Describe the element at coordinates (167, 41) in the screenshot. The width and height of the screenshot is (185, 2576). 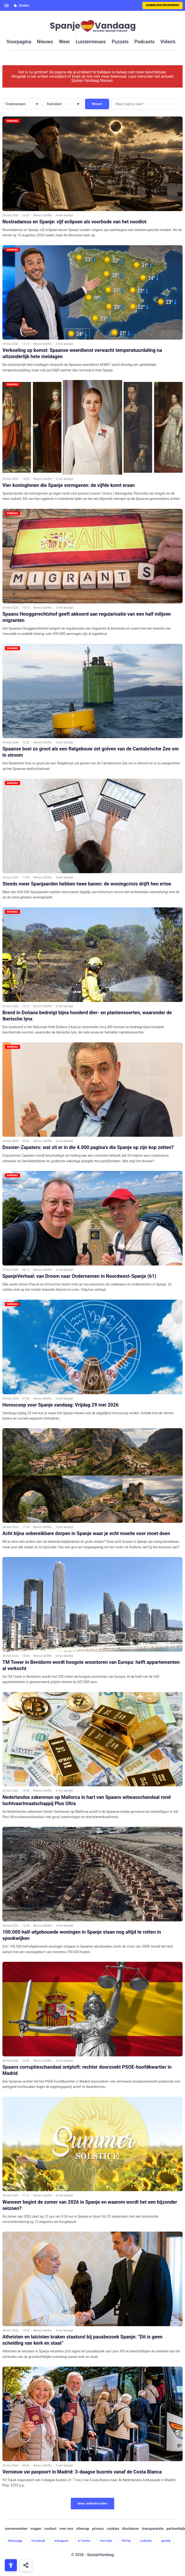
I see `video's` at that location.